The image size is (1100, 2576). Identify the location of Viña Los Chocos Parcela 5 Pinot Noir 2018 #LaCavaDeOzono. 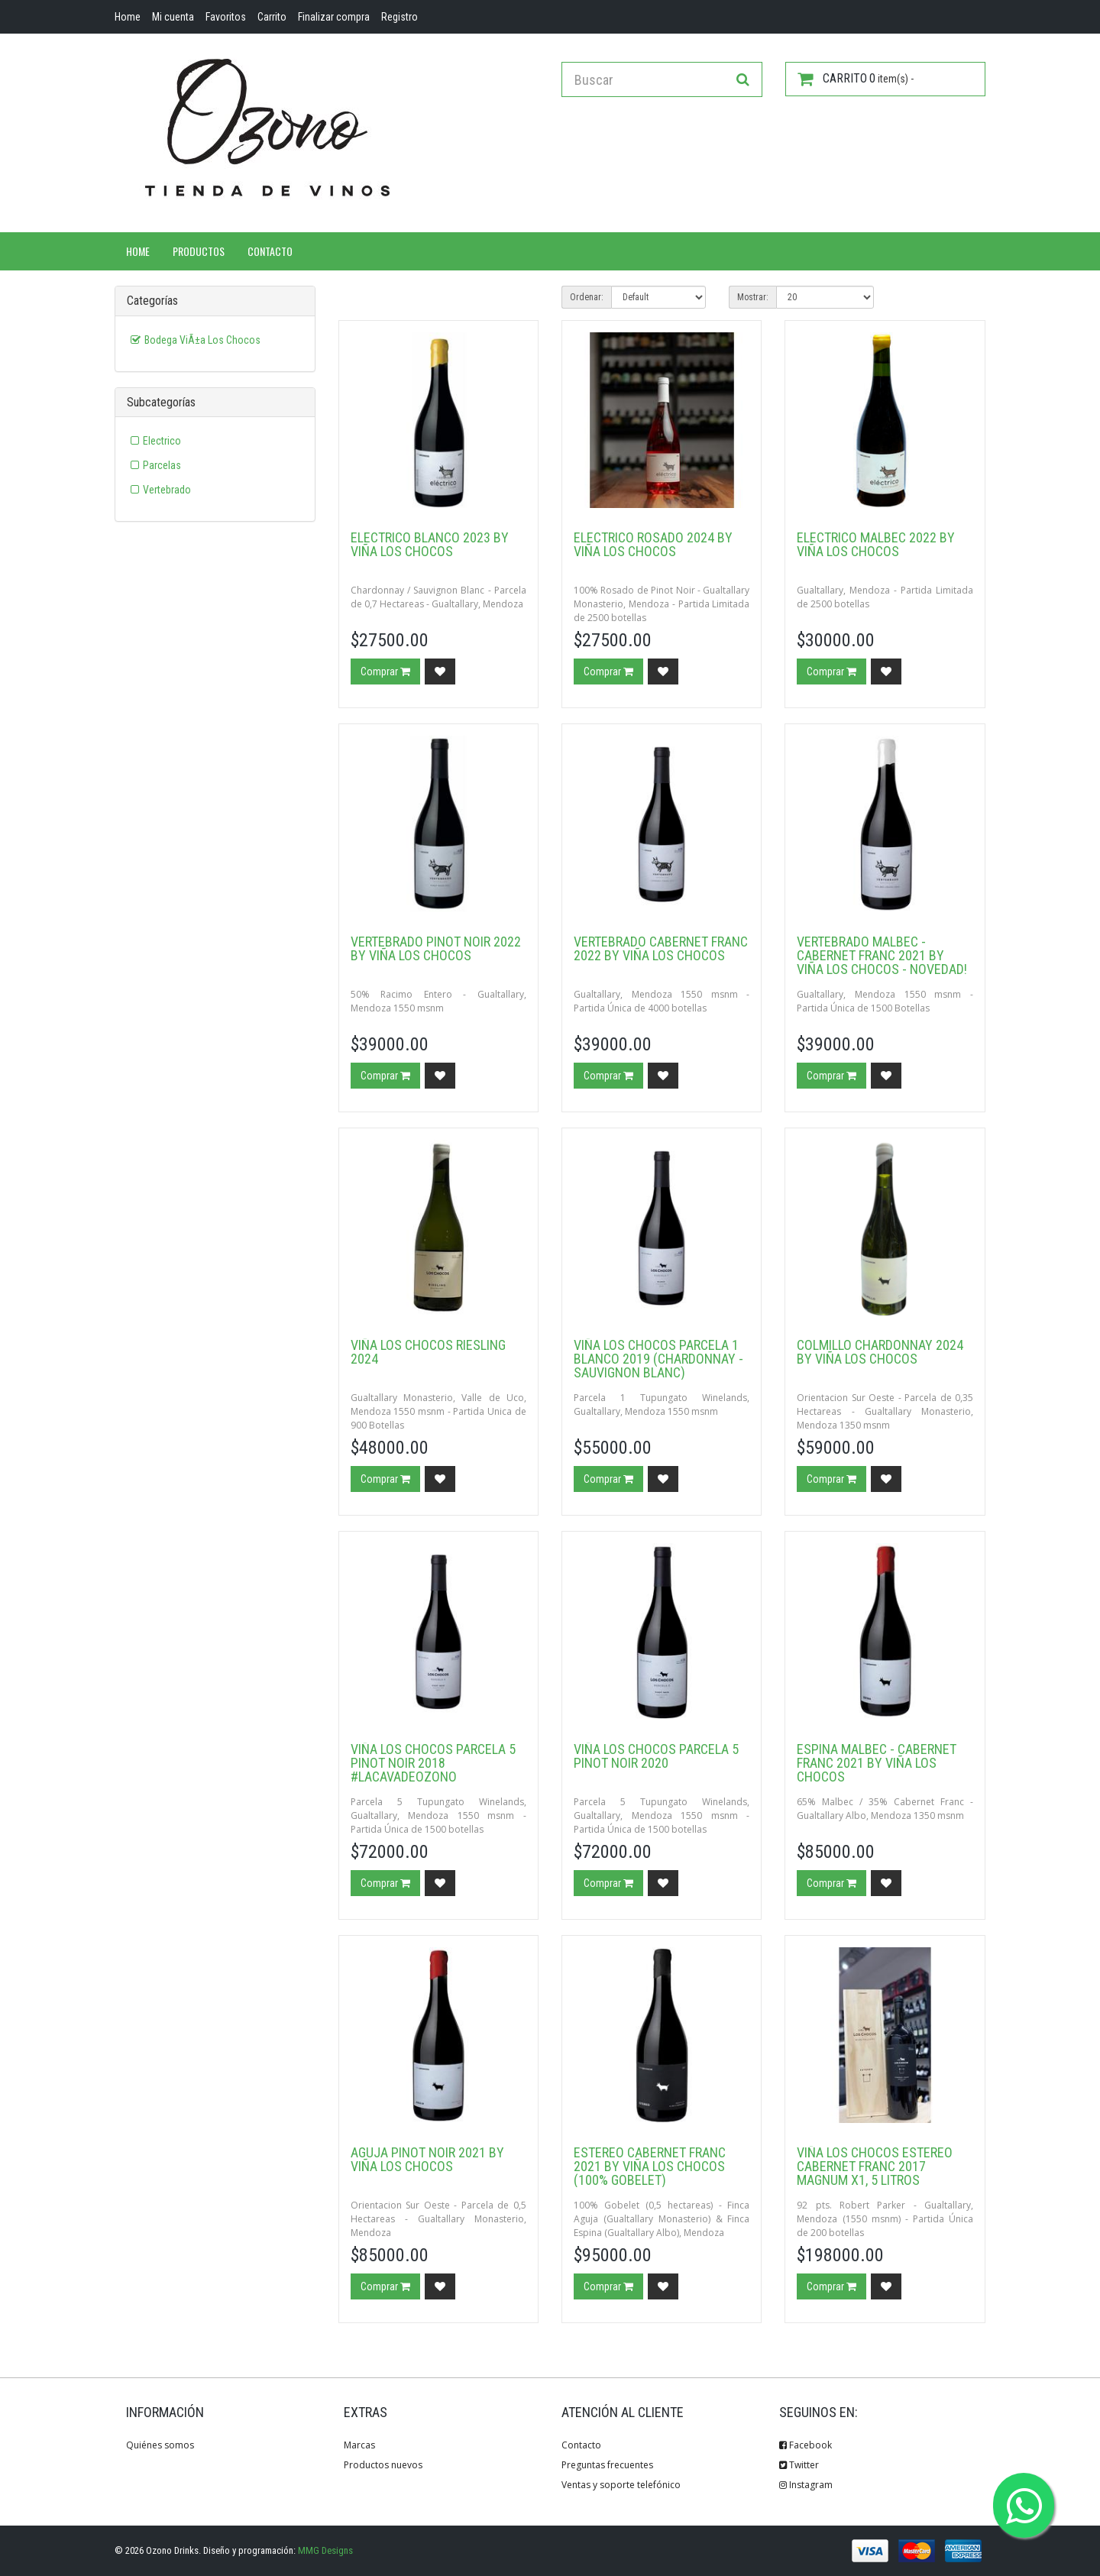
(433, 1763).